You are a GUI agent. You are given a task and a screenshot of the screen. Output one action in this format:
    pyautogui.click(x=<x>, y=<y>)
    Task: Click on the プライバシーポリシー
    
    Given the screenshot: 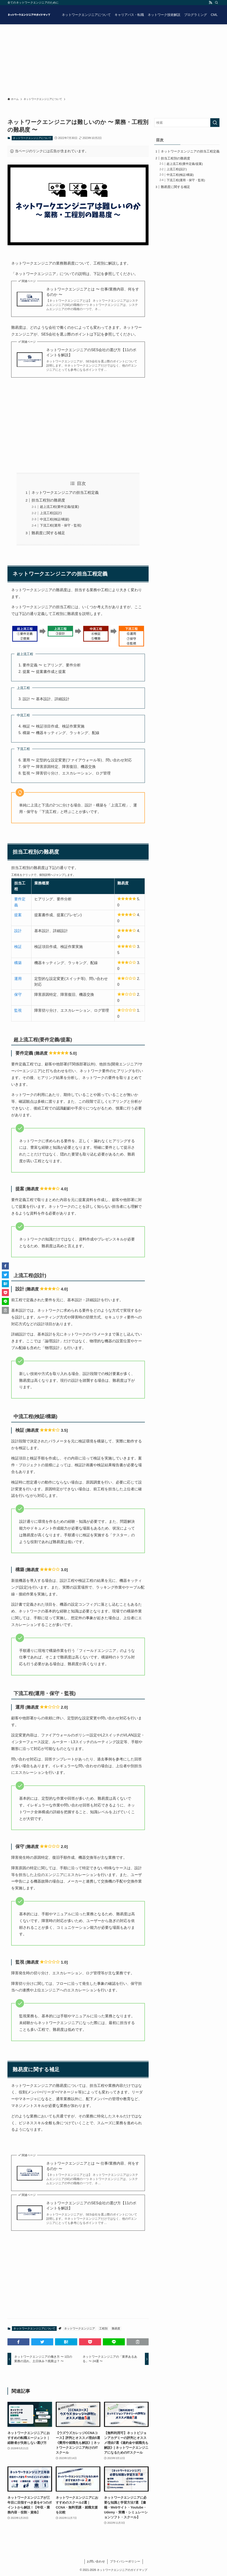 What is the action you would take?
    pyautogui.click(x=125, y=2561)
    